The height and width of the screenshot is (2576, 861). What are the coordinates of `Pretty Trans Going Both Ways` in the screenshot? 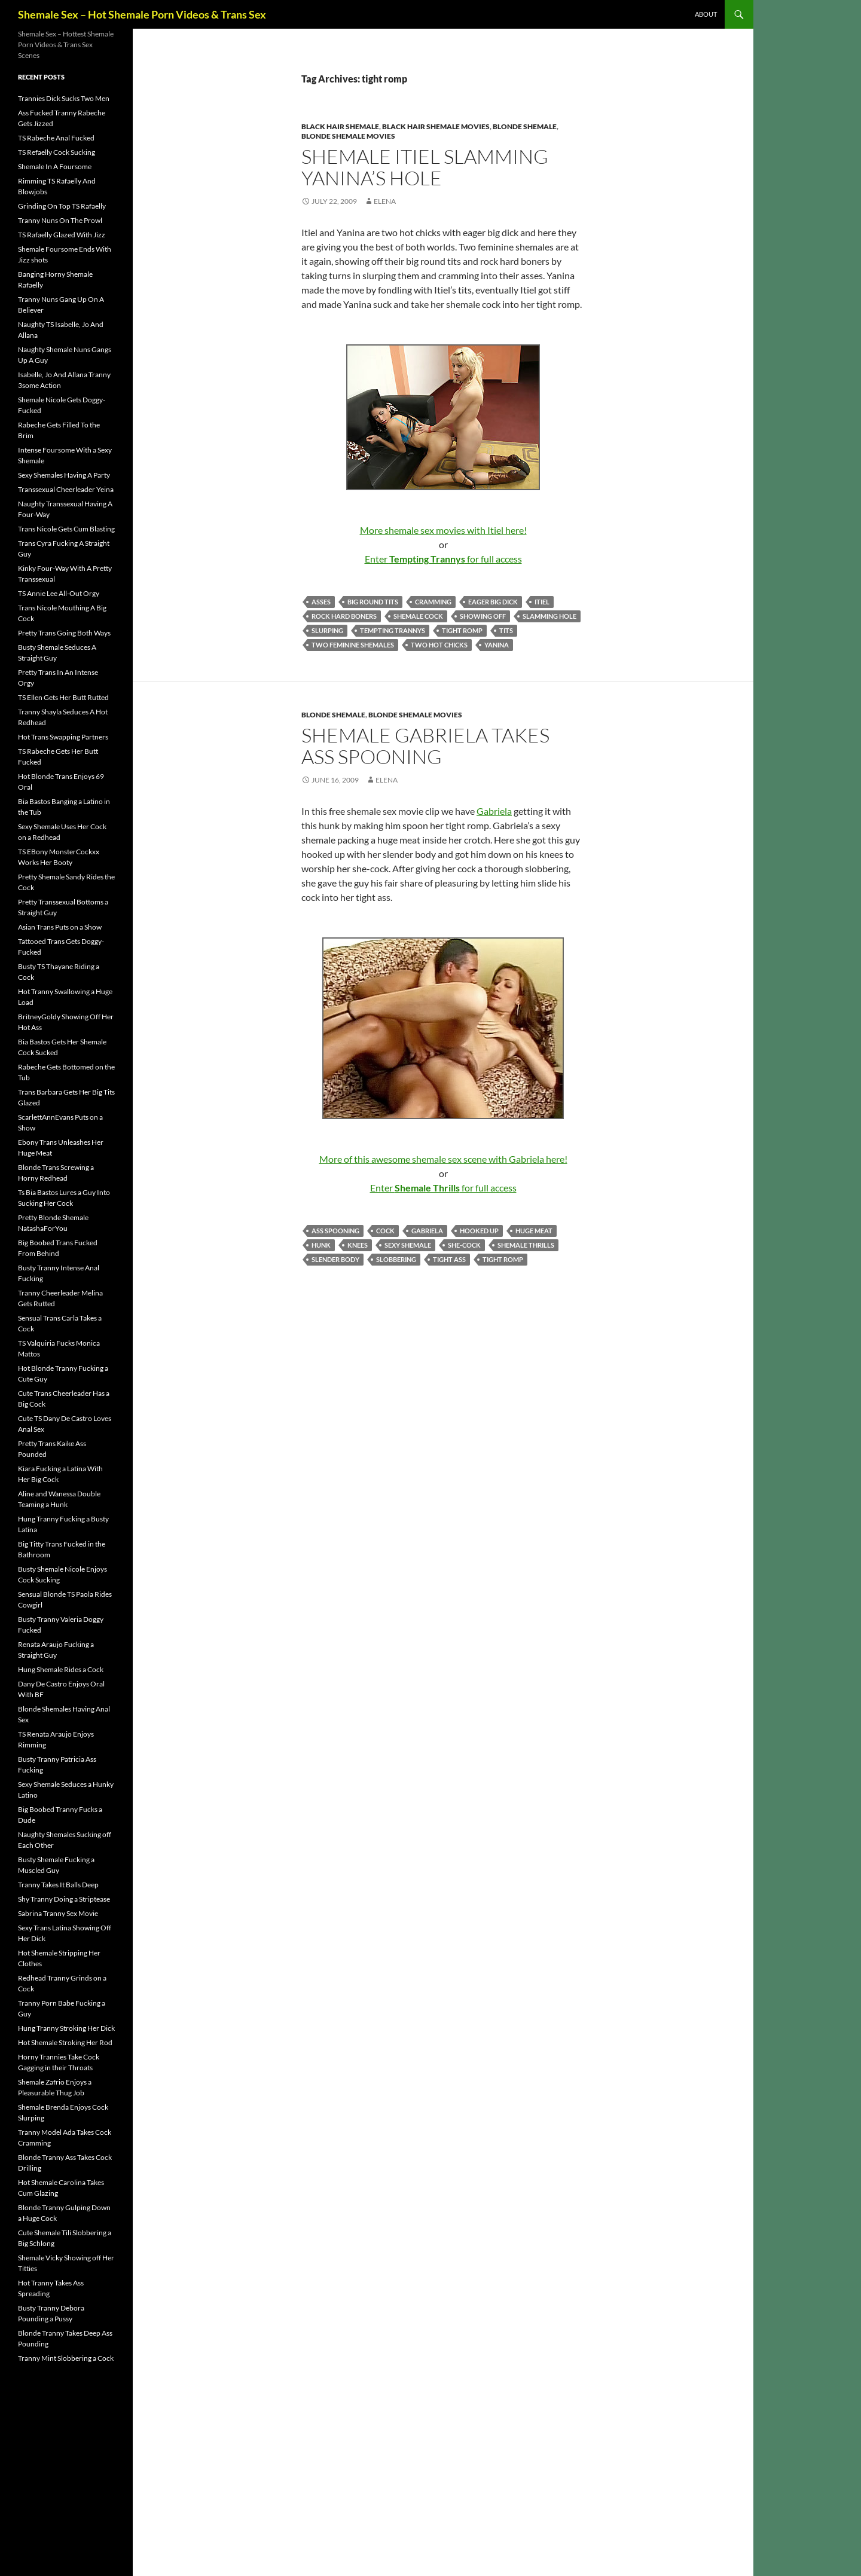 It's located at (64, 632).